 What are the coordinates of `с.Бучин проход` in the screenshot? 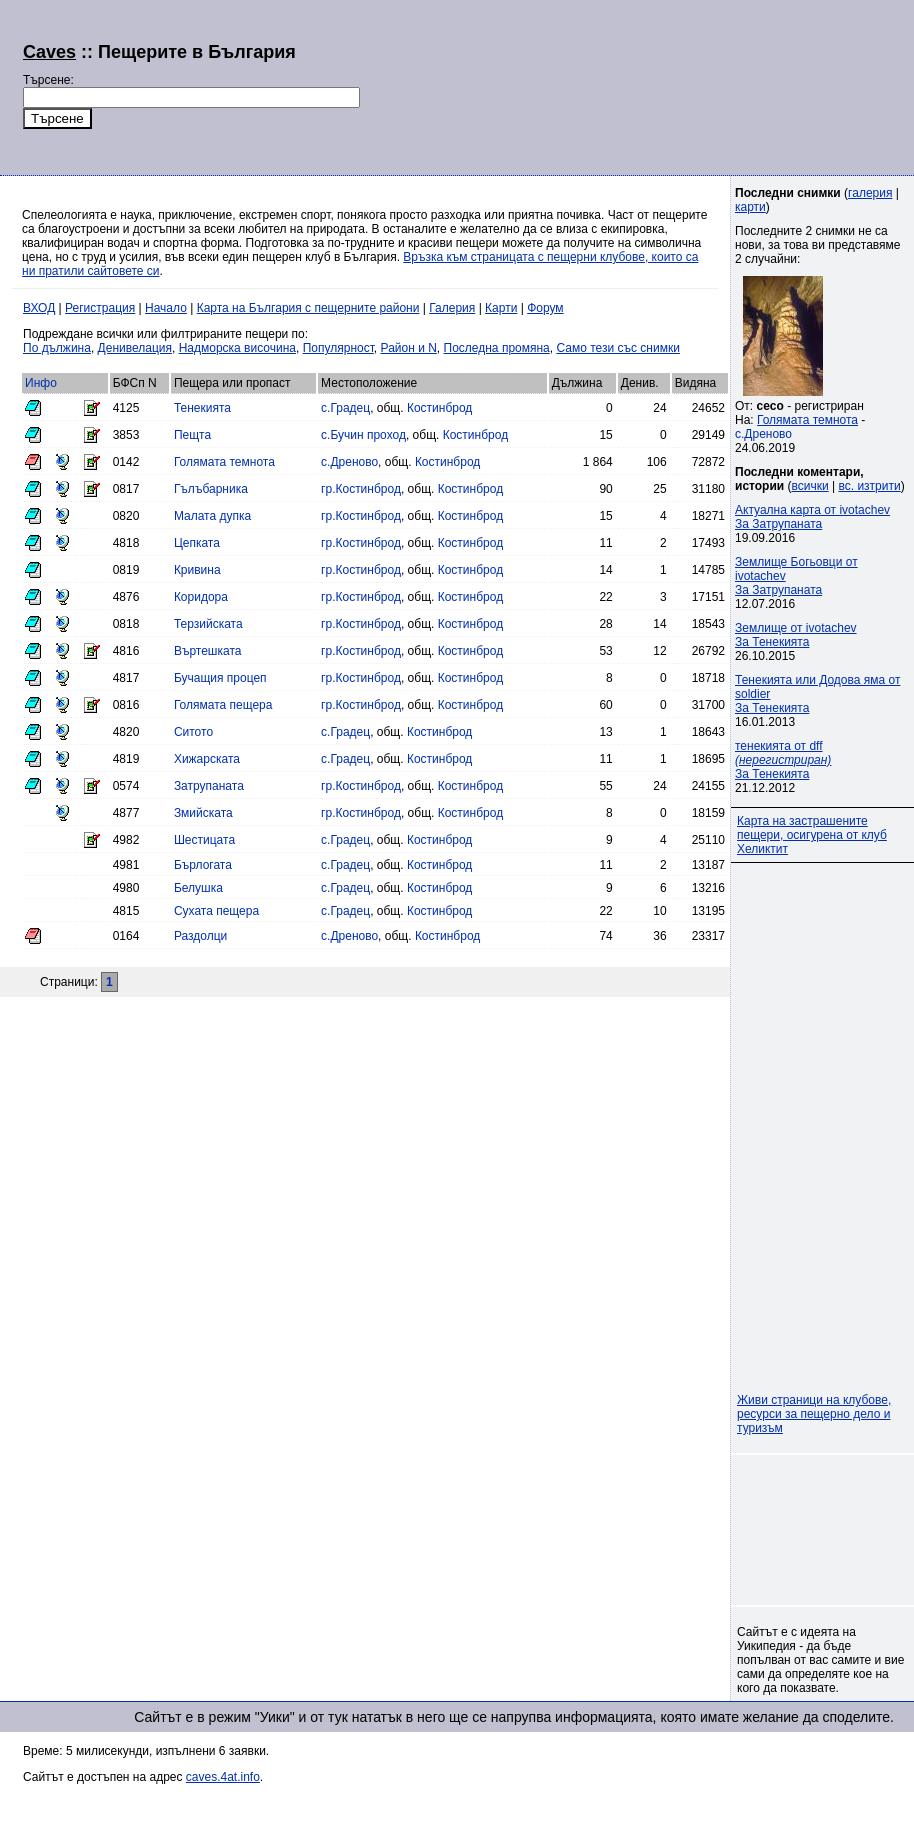 It's located at (363, 435).